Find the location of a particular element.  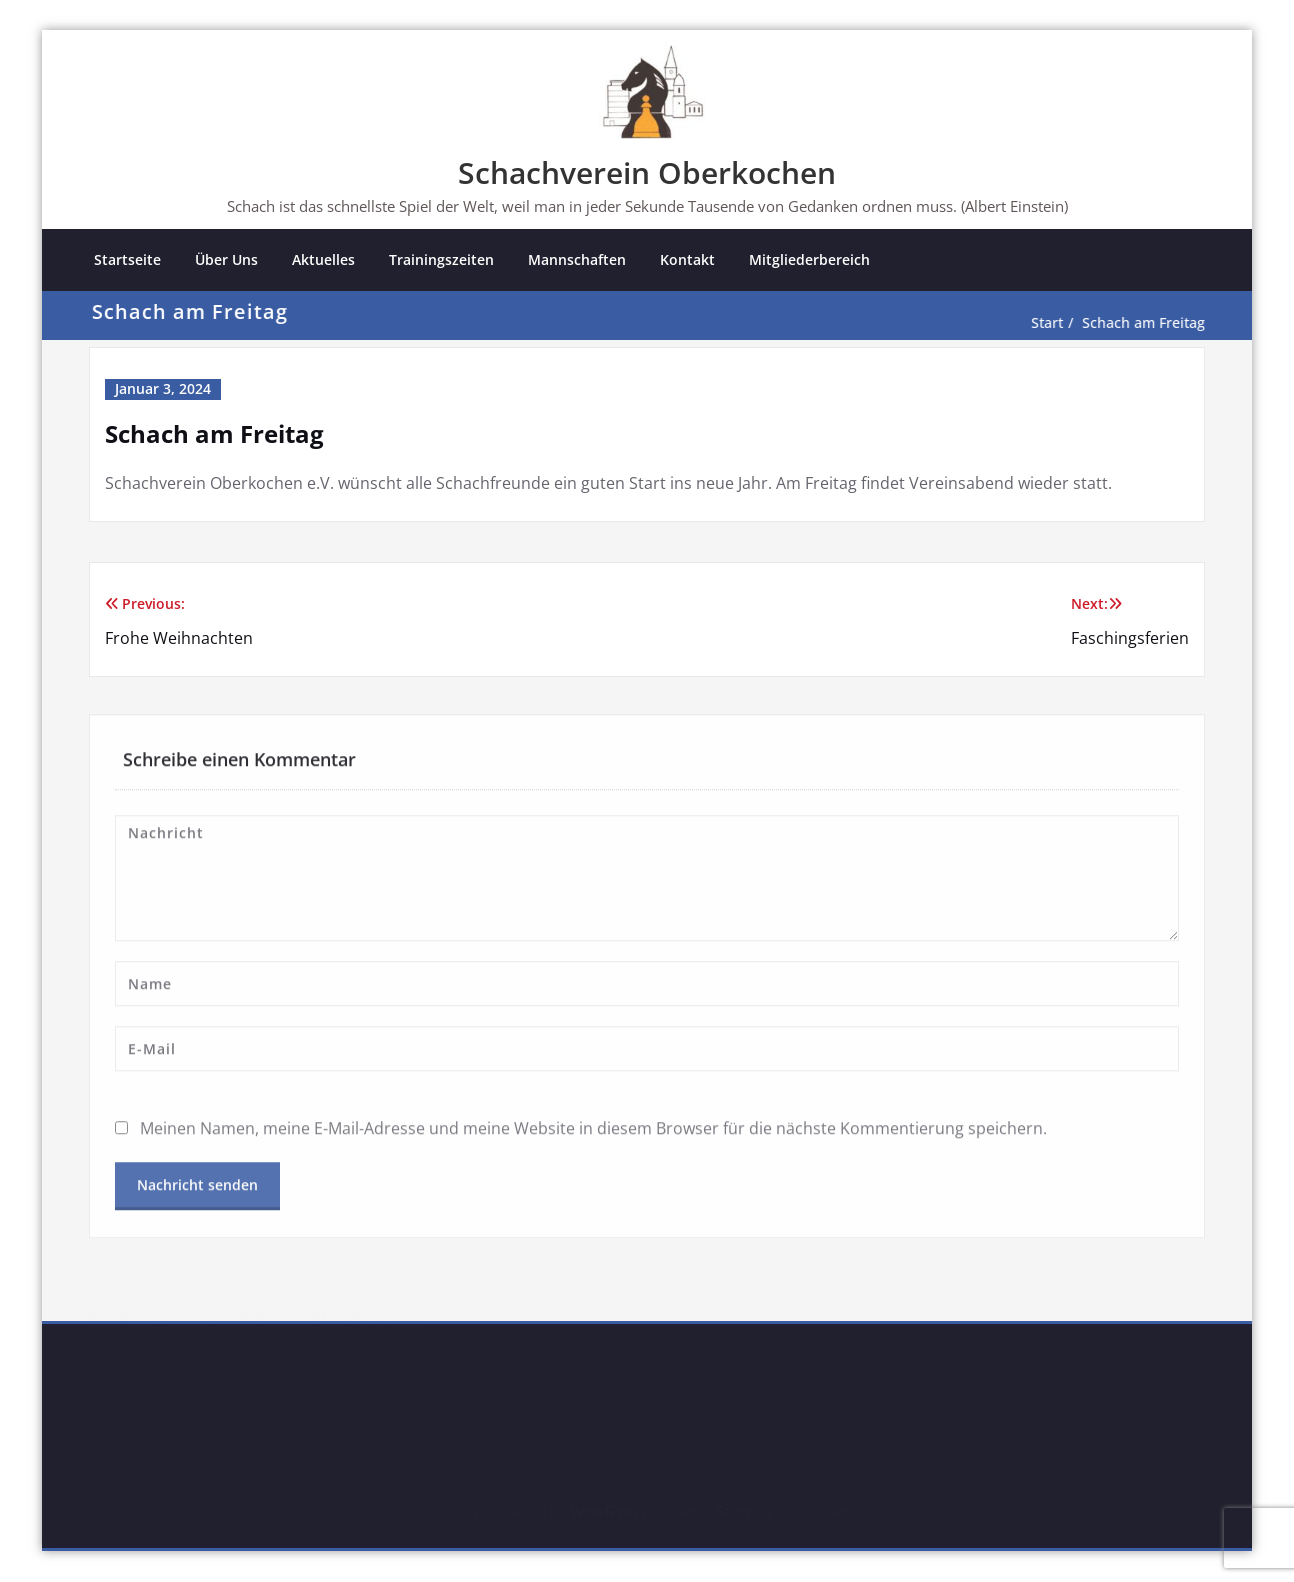

Meinen Namen, meine E-Mail-Adresse und meine Website in diesem Browser für die nächste Kommentierung speichern. is located at coordinates (593, 1125).